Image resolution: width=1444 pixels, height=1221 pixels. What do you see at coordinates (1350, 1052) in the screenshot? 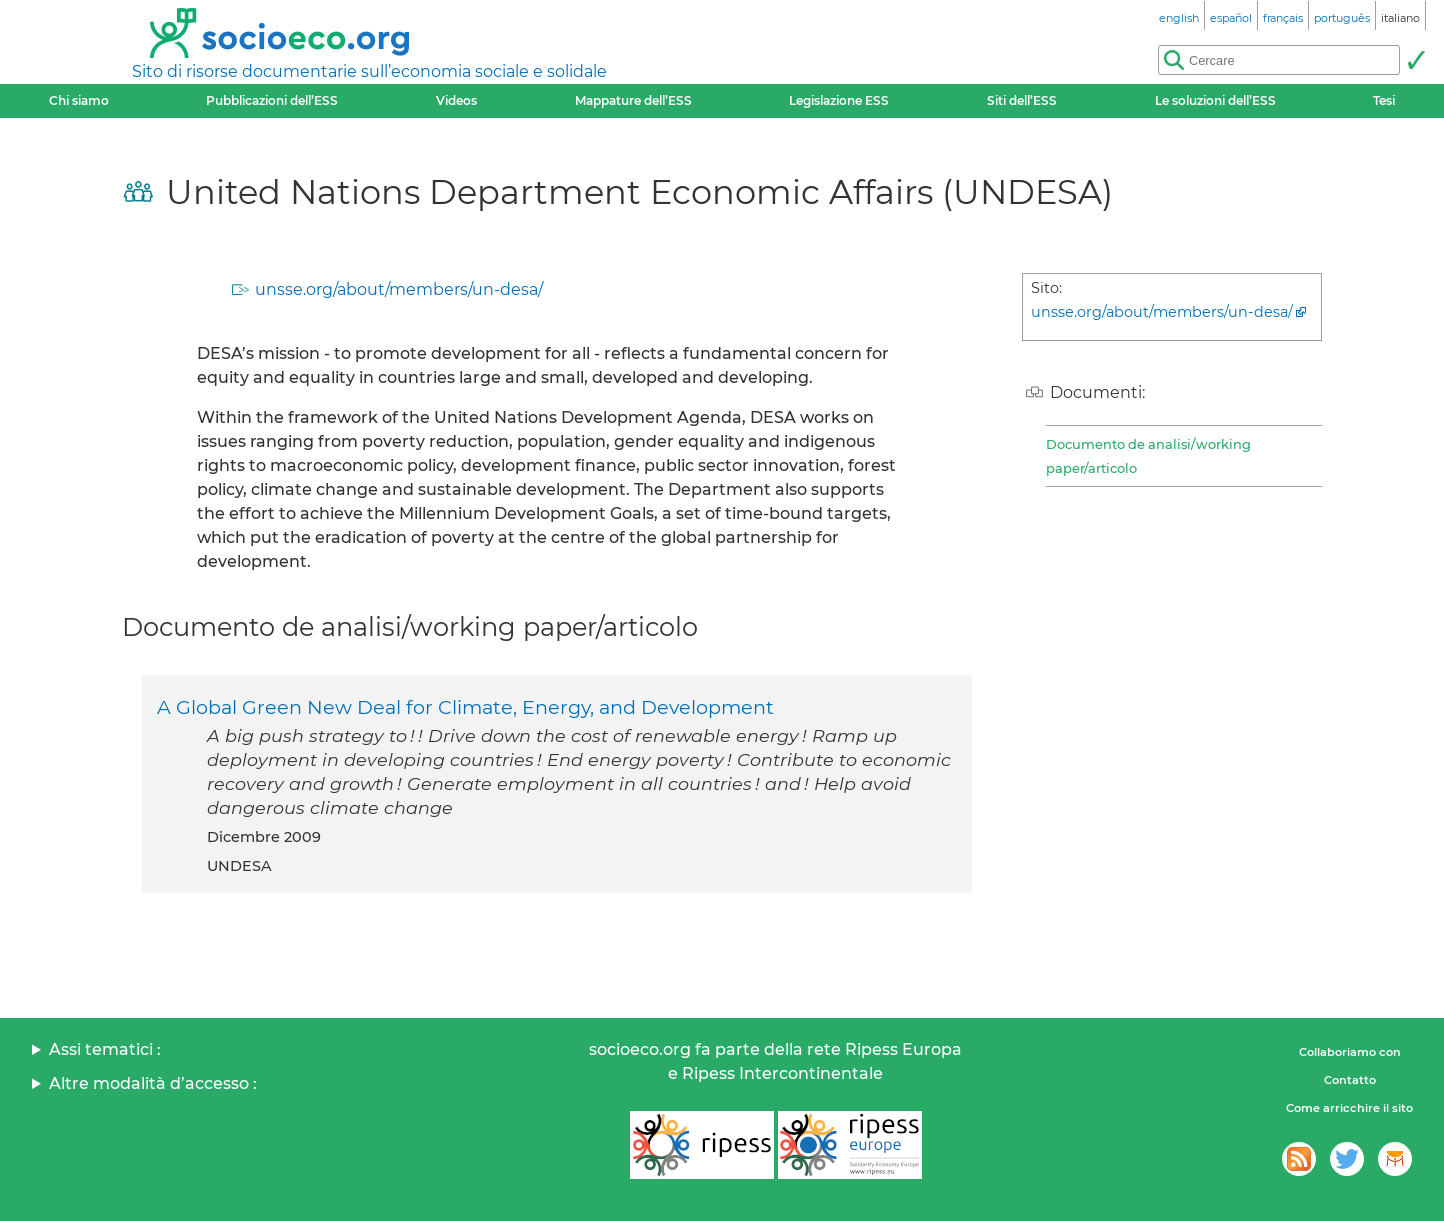
I see `Collaboriamo con` at bounding box center [1350, 1052].